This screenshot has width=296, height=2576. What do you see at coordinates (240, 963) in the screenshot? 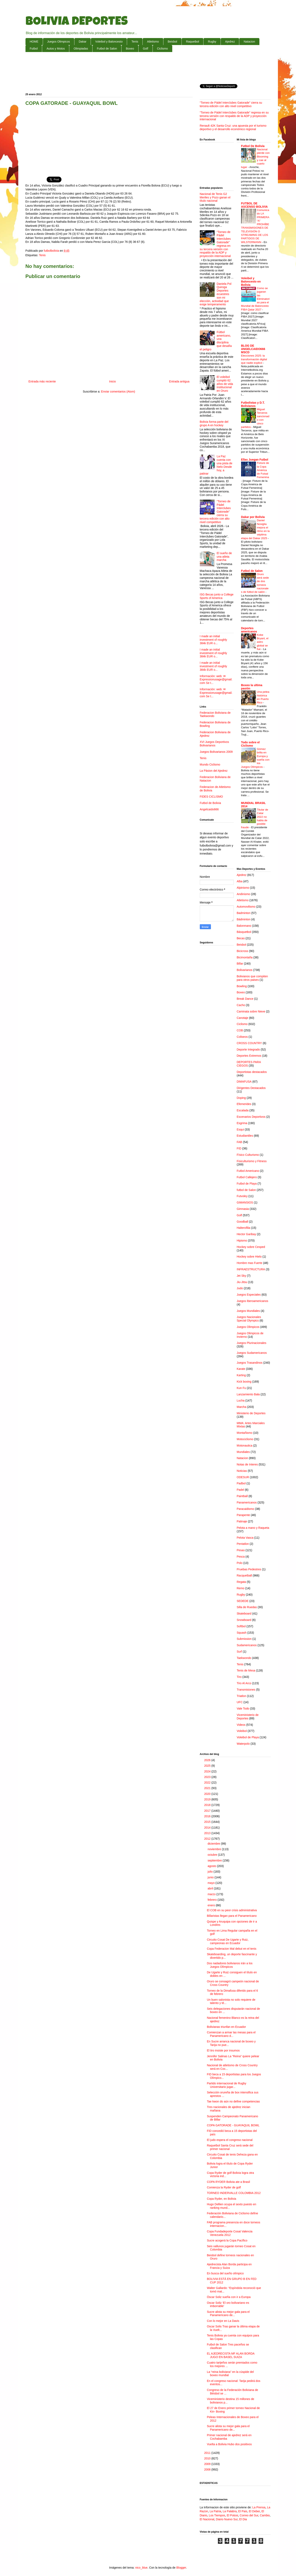
I see `Billar` at bounding box center [240, 963].